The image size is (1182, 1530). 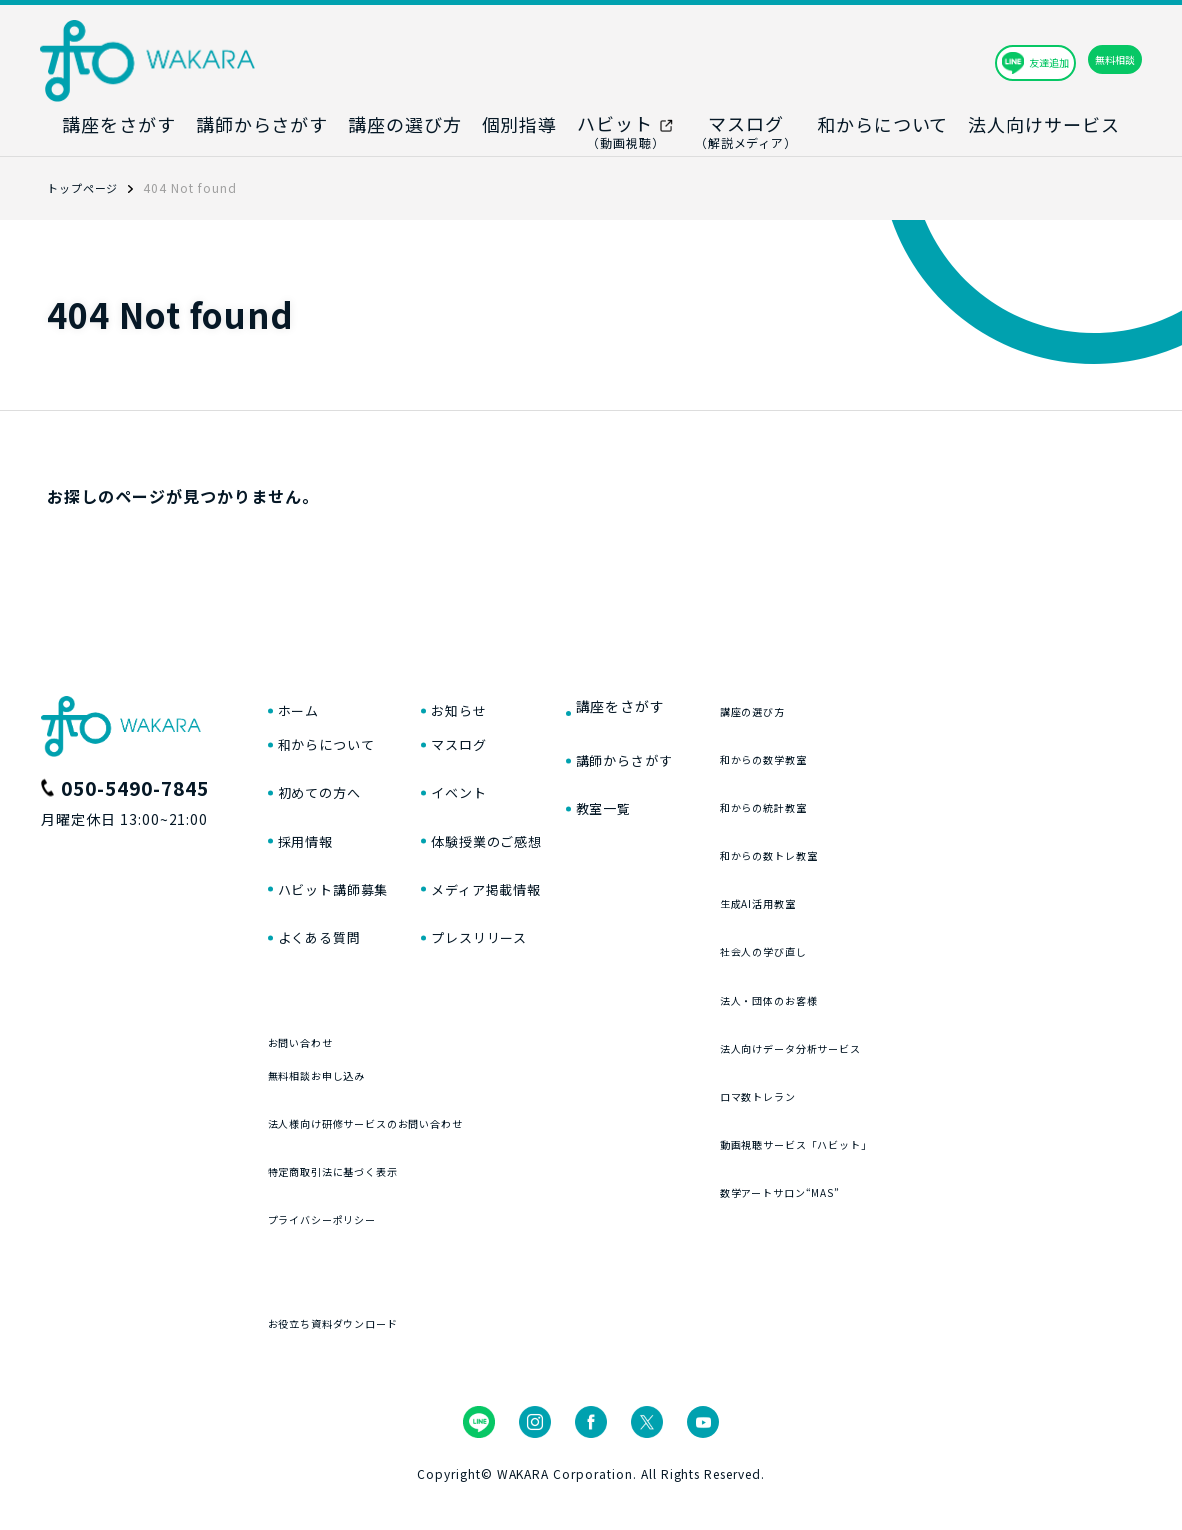 I want to click on お問い合わせ, so click(x=316, y=1059).